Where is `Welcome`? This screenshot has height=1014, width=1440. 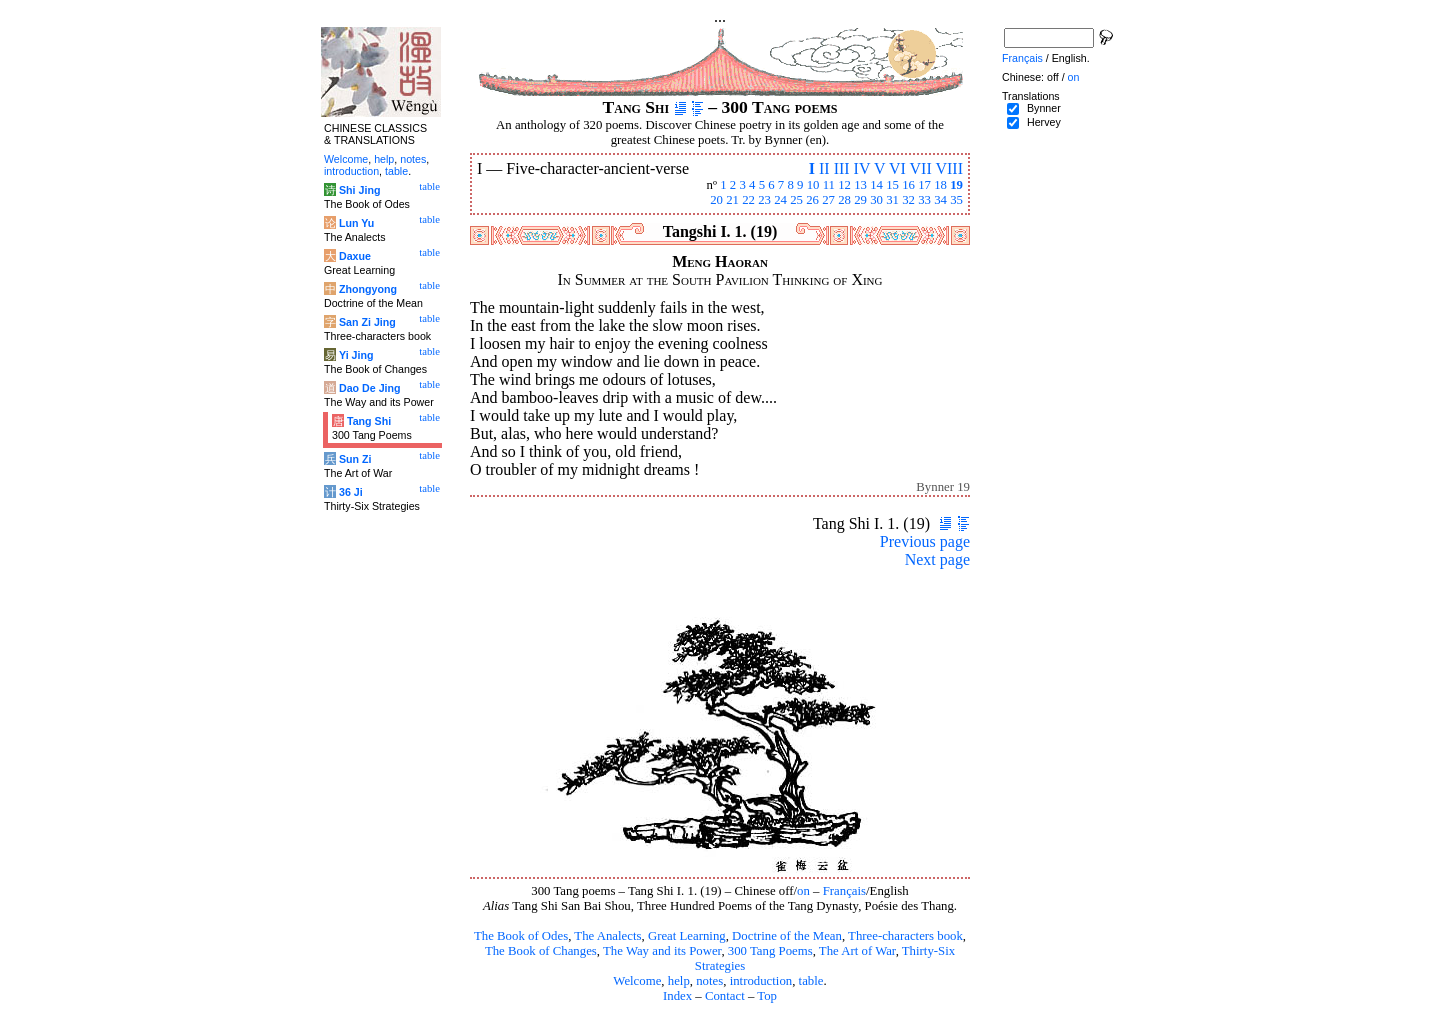
Welcome is located at coordinates (637, 981).